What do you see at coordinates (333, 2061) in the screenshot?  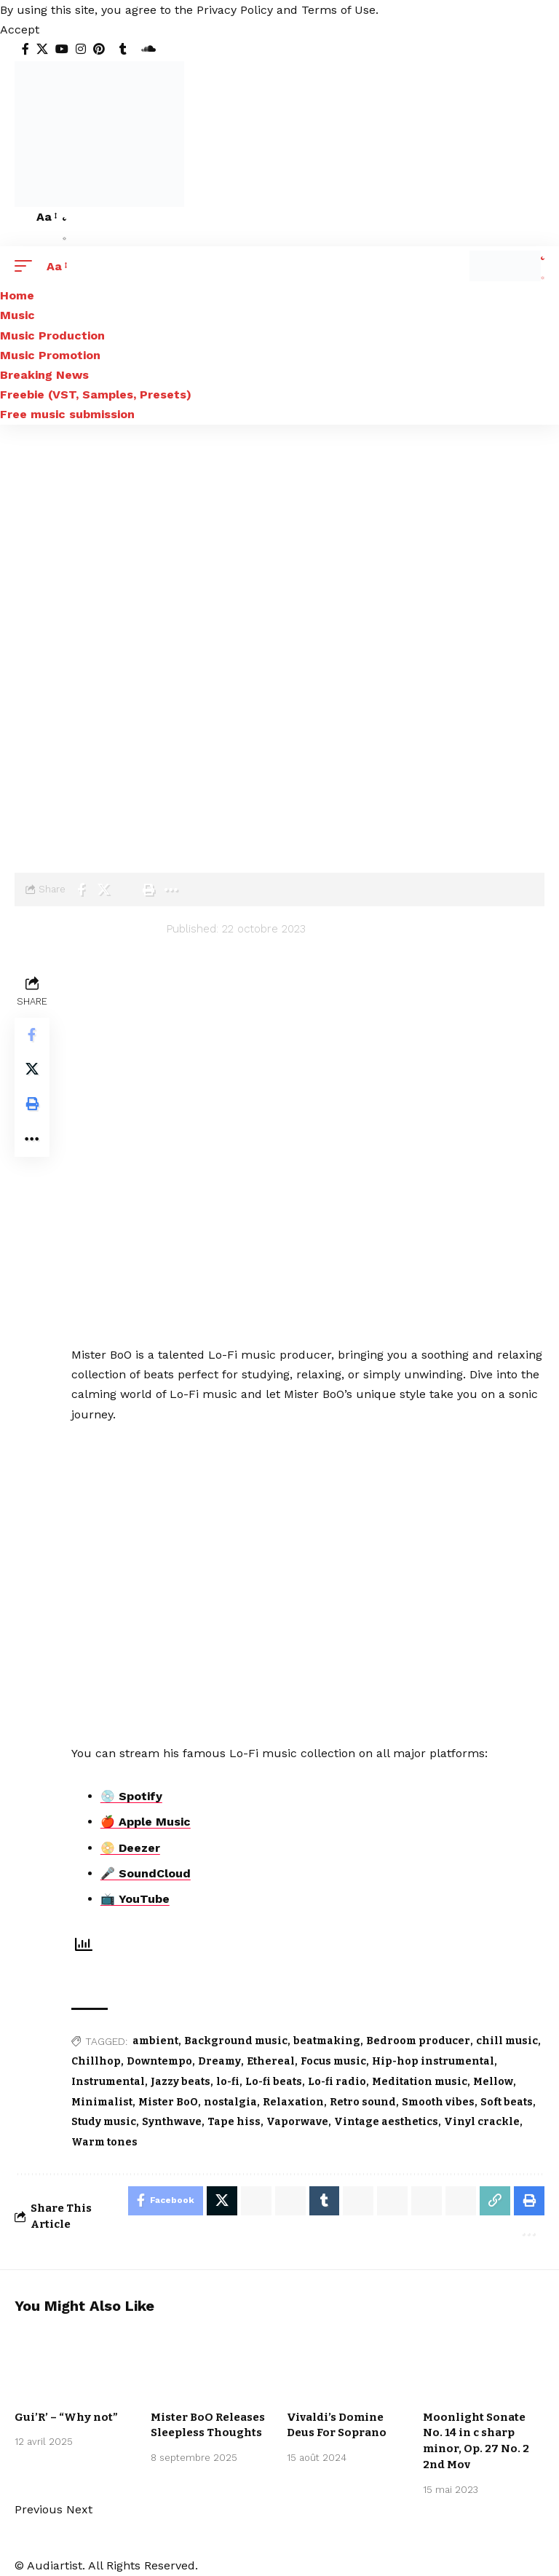 I see `Focus music` at bounding box center [333, 2061].